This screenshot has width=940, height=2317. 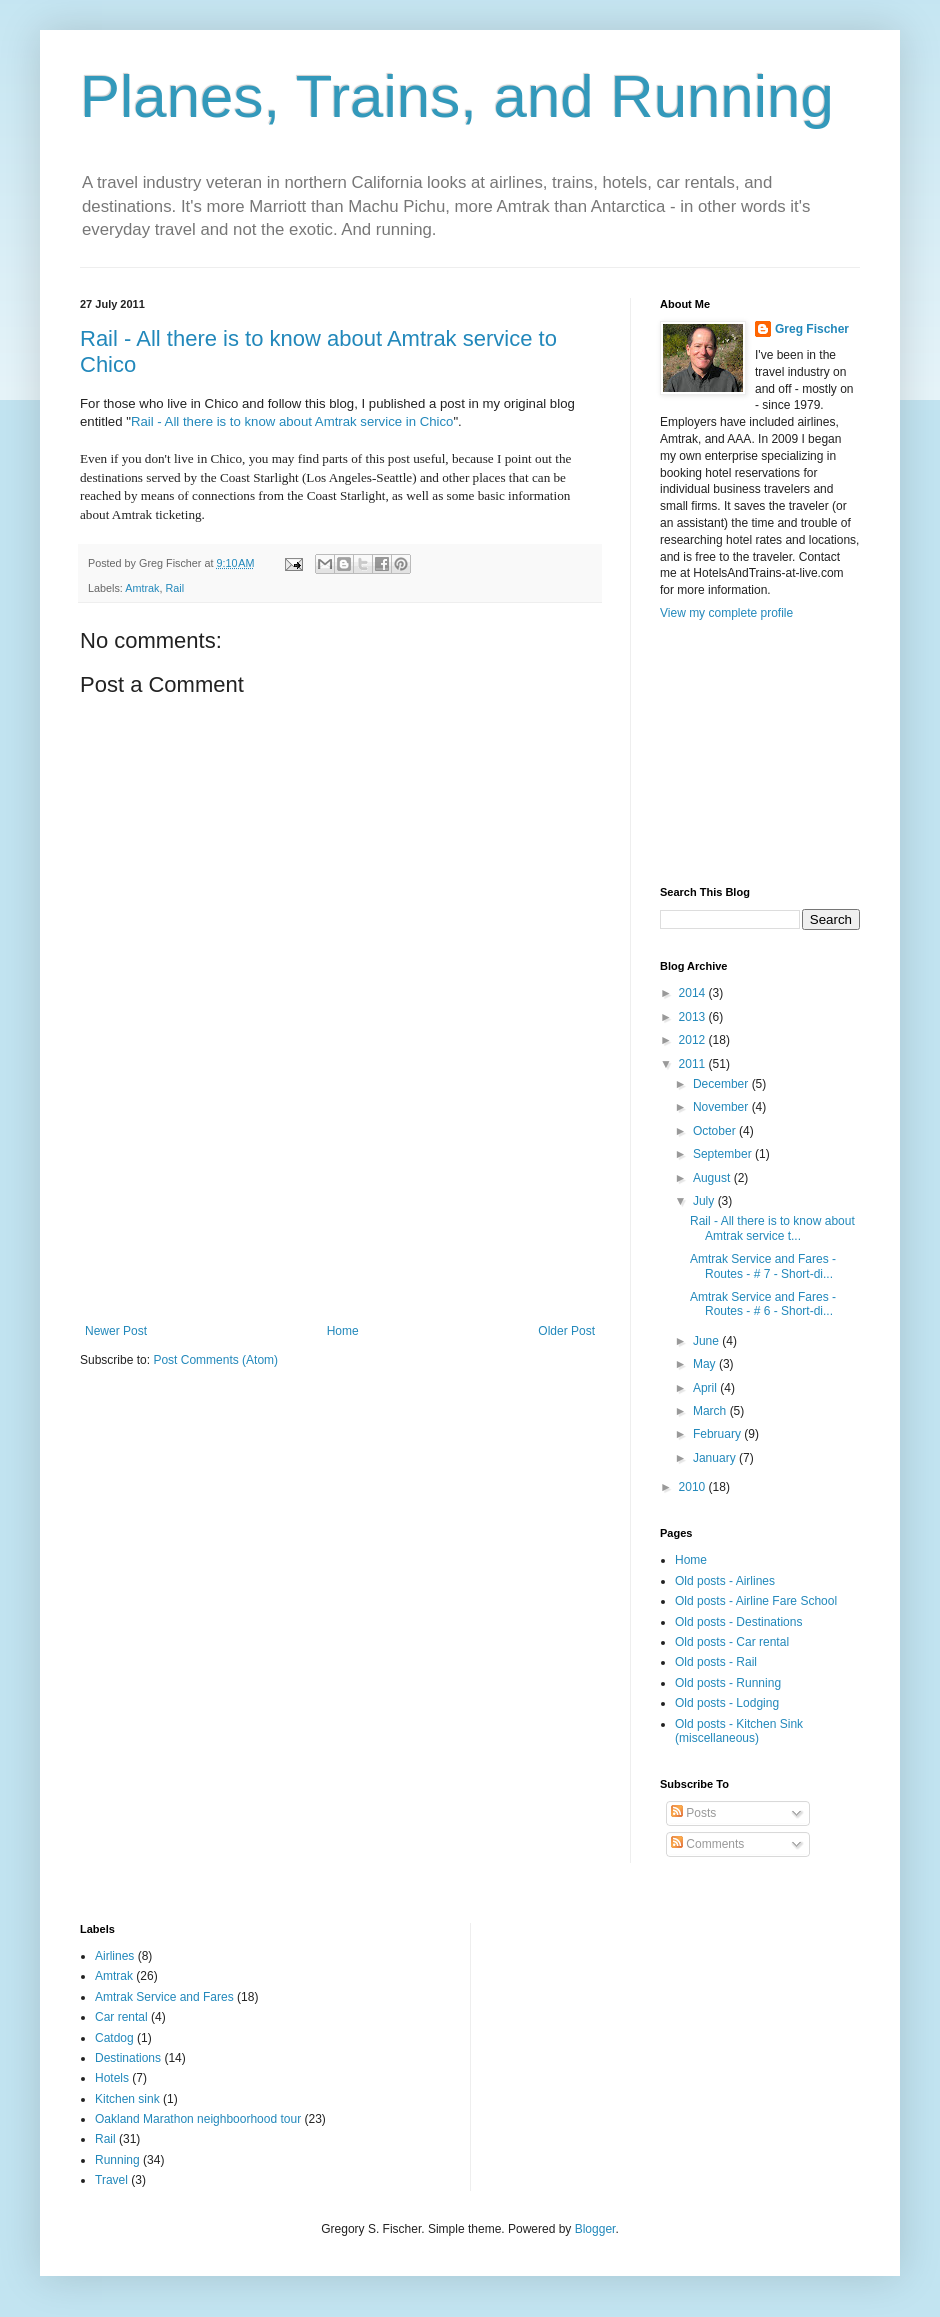 I want to click on February, so click(x=718, y=1434).